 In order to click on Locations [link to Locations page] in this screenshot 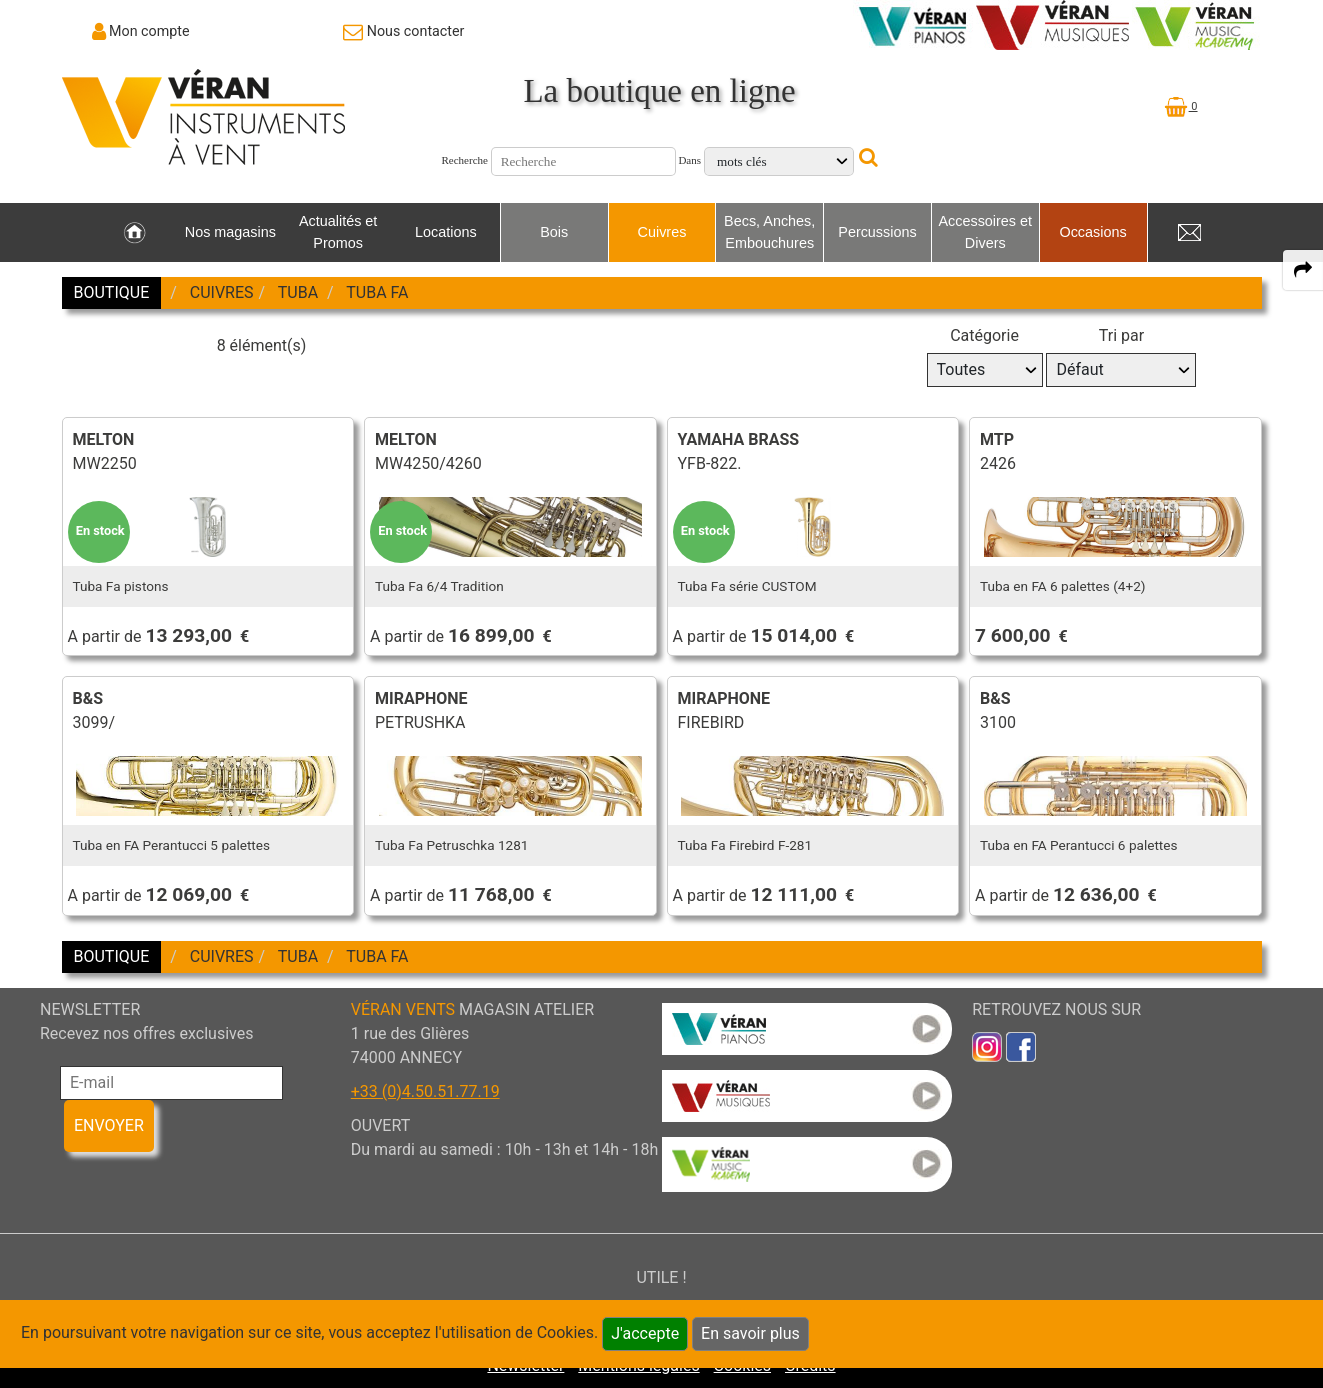, I will do `click(446, 232)`.